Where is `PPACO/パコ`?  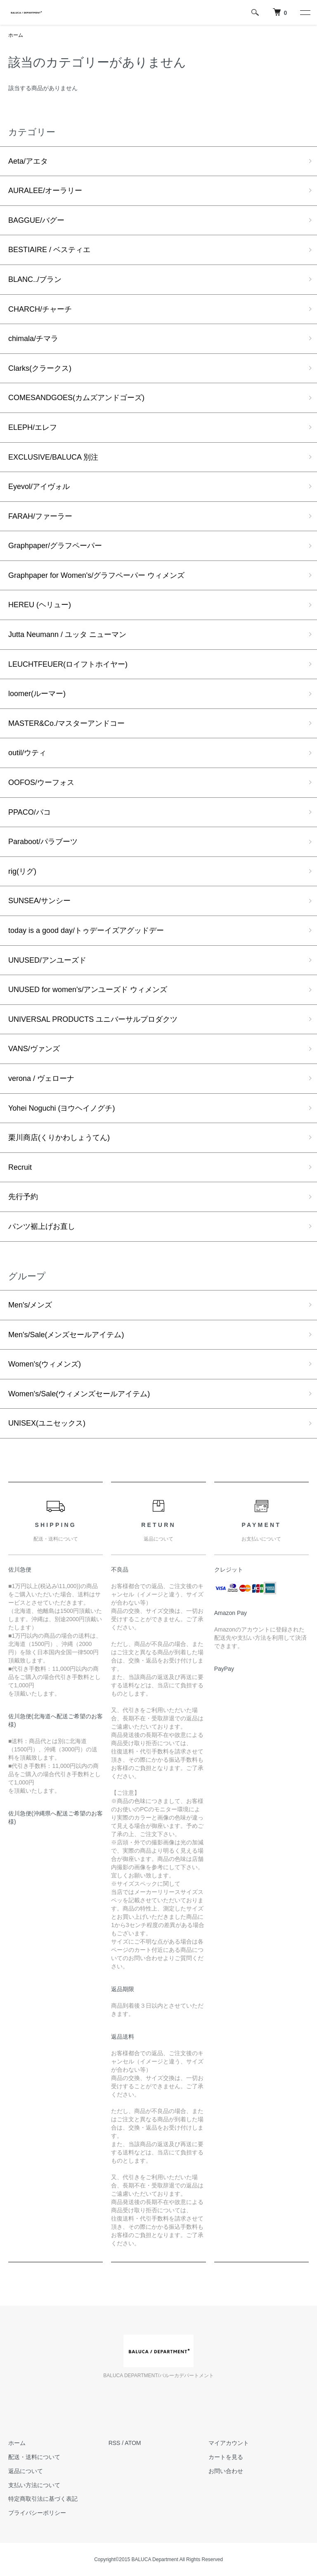 PPACO/パコ is located at coordinates (29, 812).